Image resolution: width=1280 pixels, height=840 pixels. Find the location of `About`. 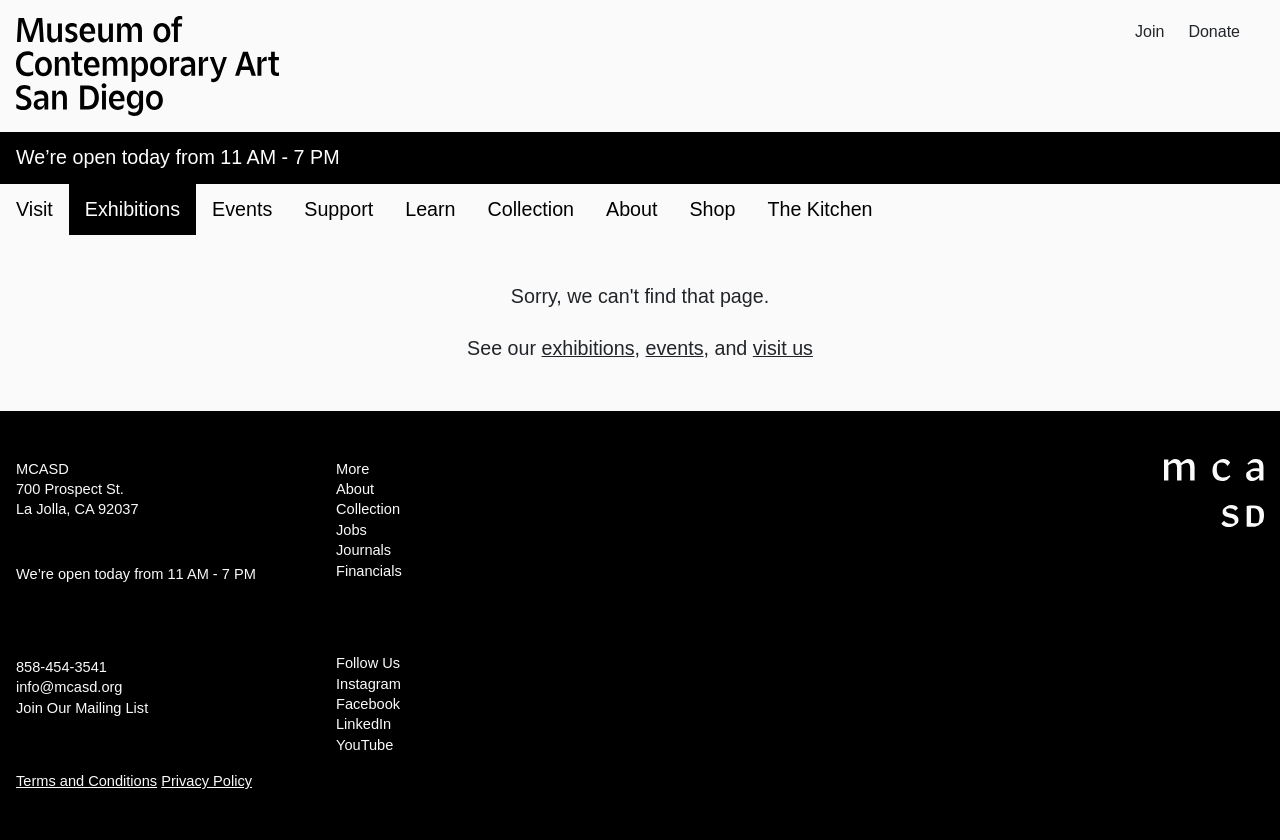

About is located at coordinates (355, 489).